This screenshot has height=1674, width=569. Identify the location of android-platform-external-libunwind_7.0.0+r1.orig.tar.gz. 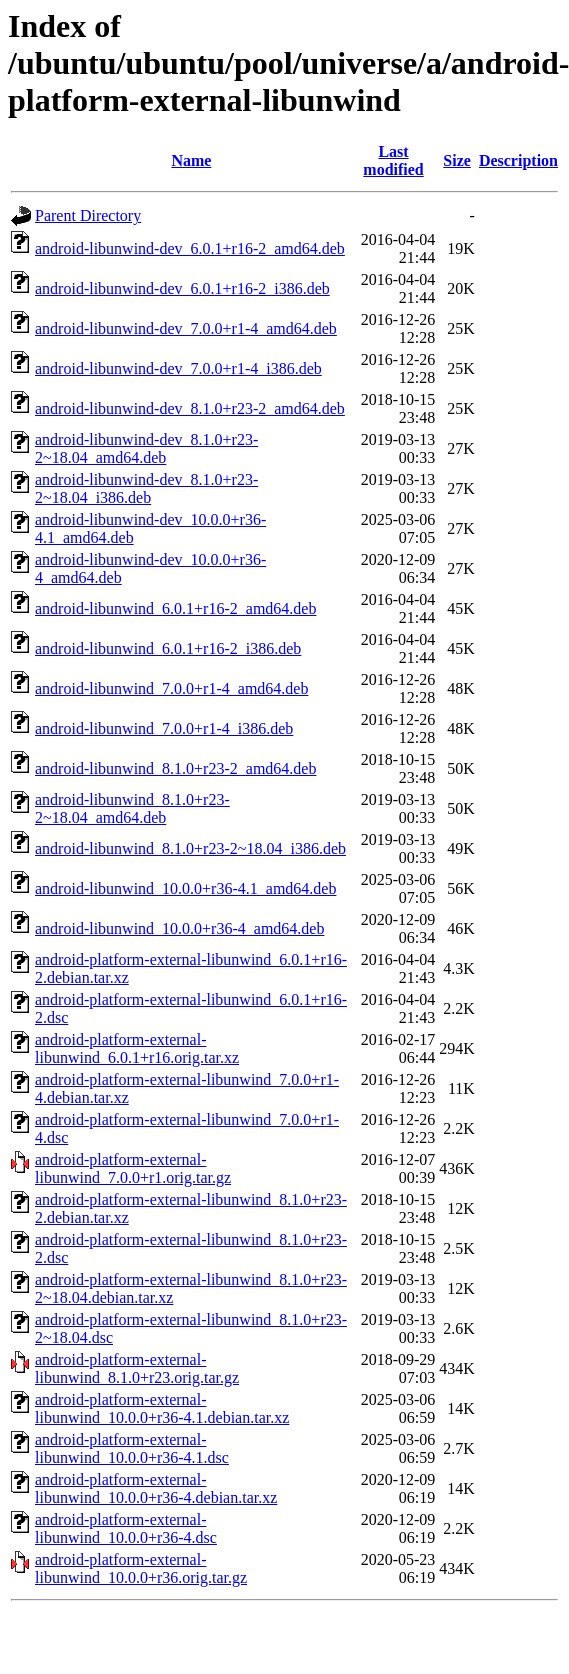
(133, 1168).